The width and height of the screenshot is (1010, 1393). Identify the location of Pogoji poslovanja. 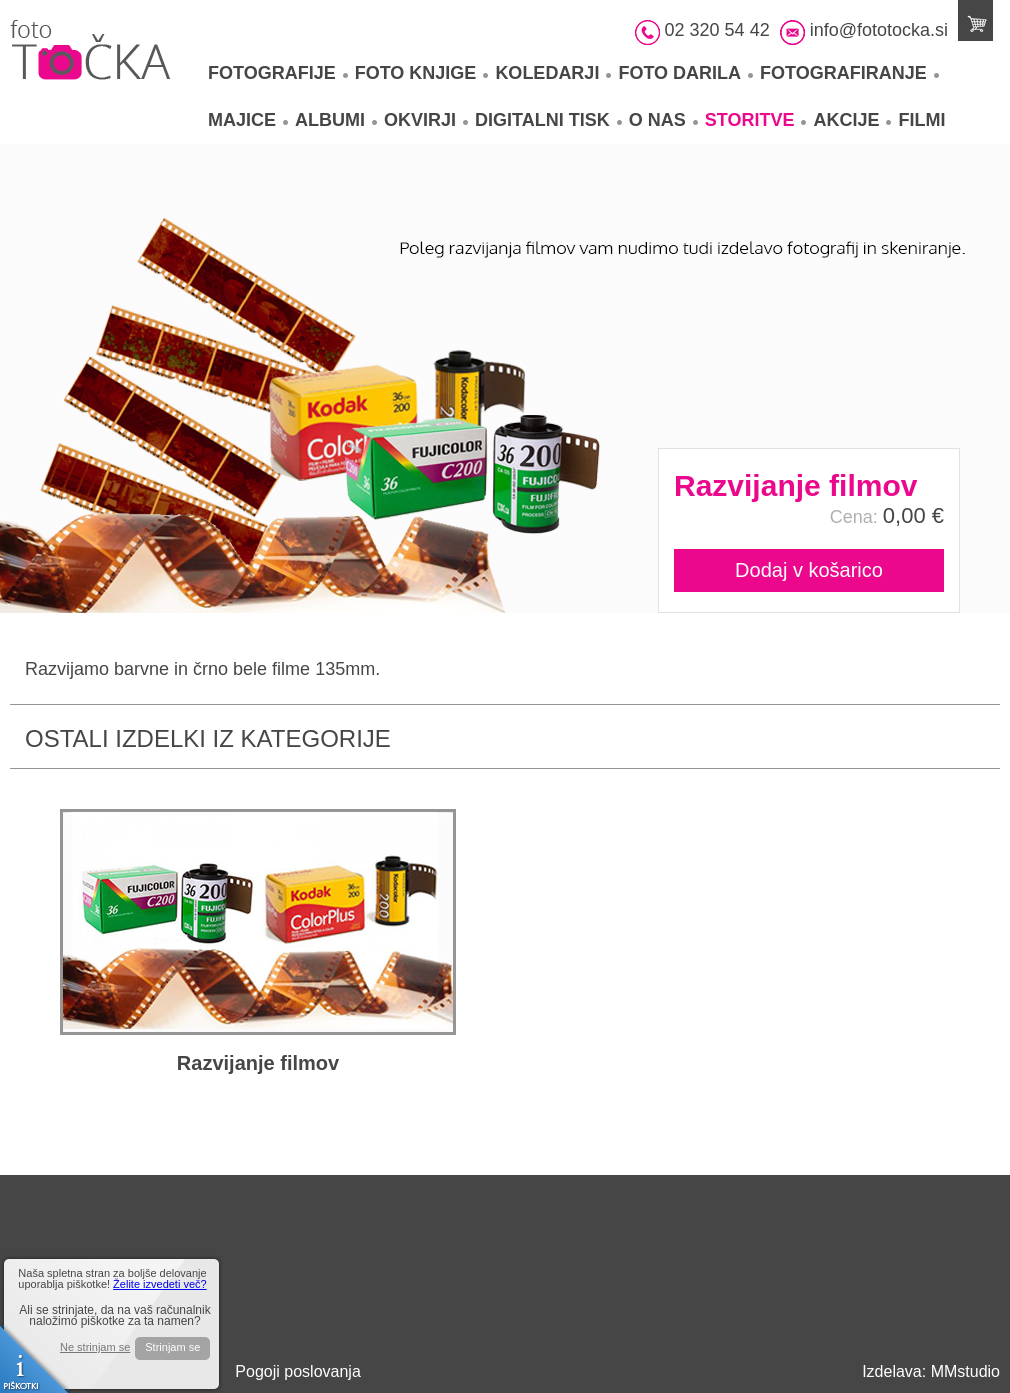
(297, 1371).